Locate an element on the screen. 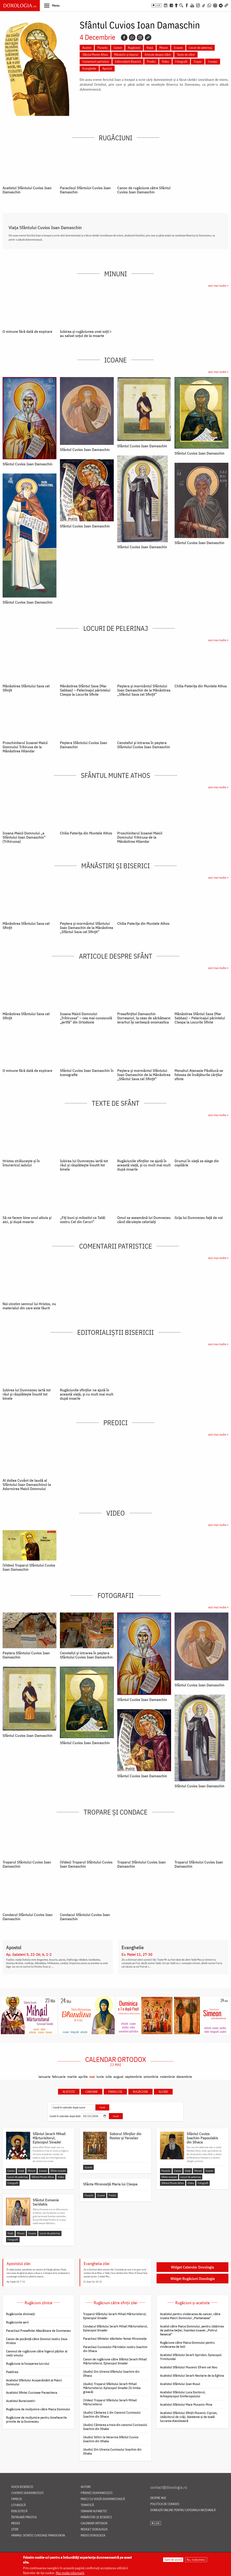 The height and width of the screenshot is (2576, 231). Politica de cookies is located at coordinates (164, 2518).